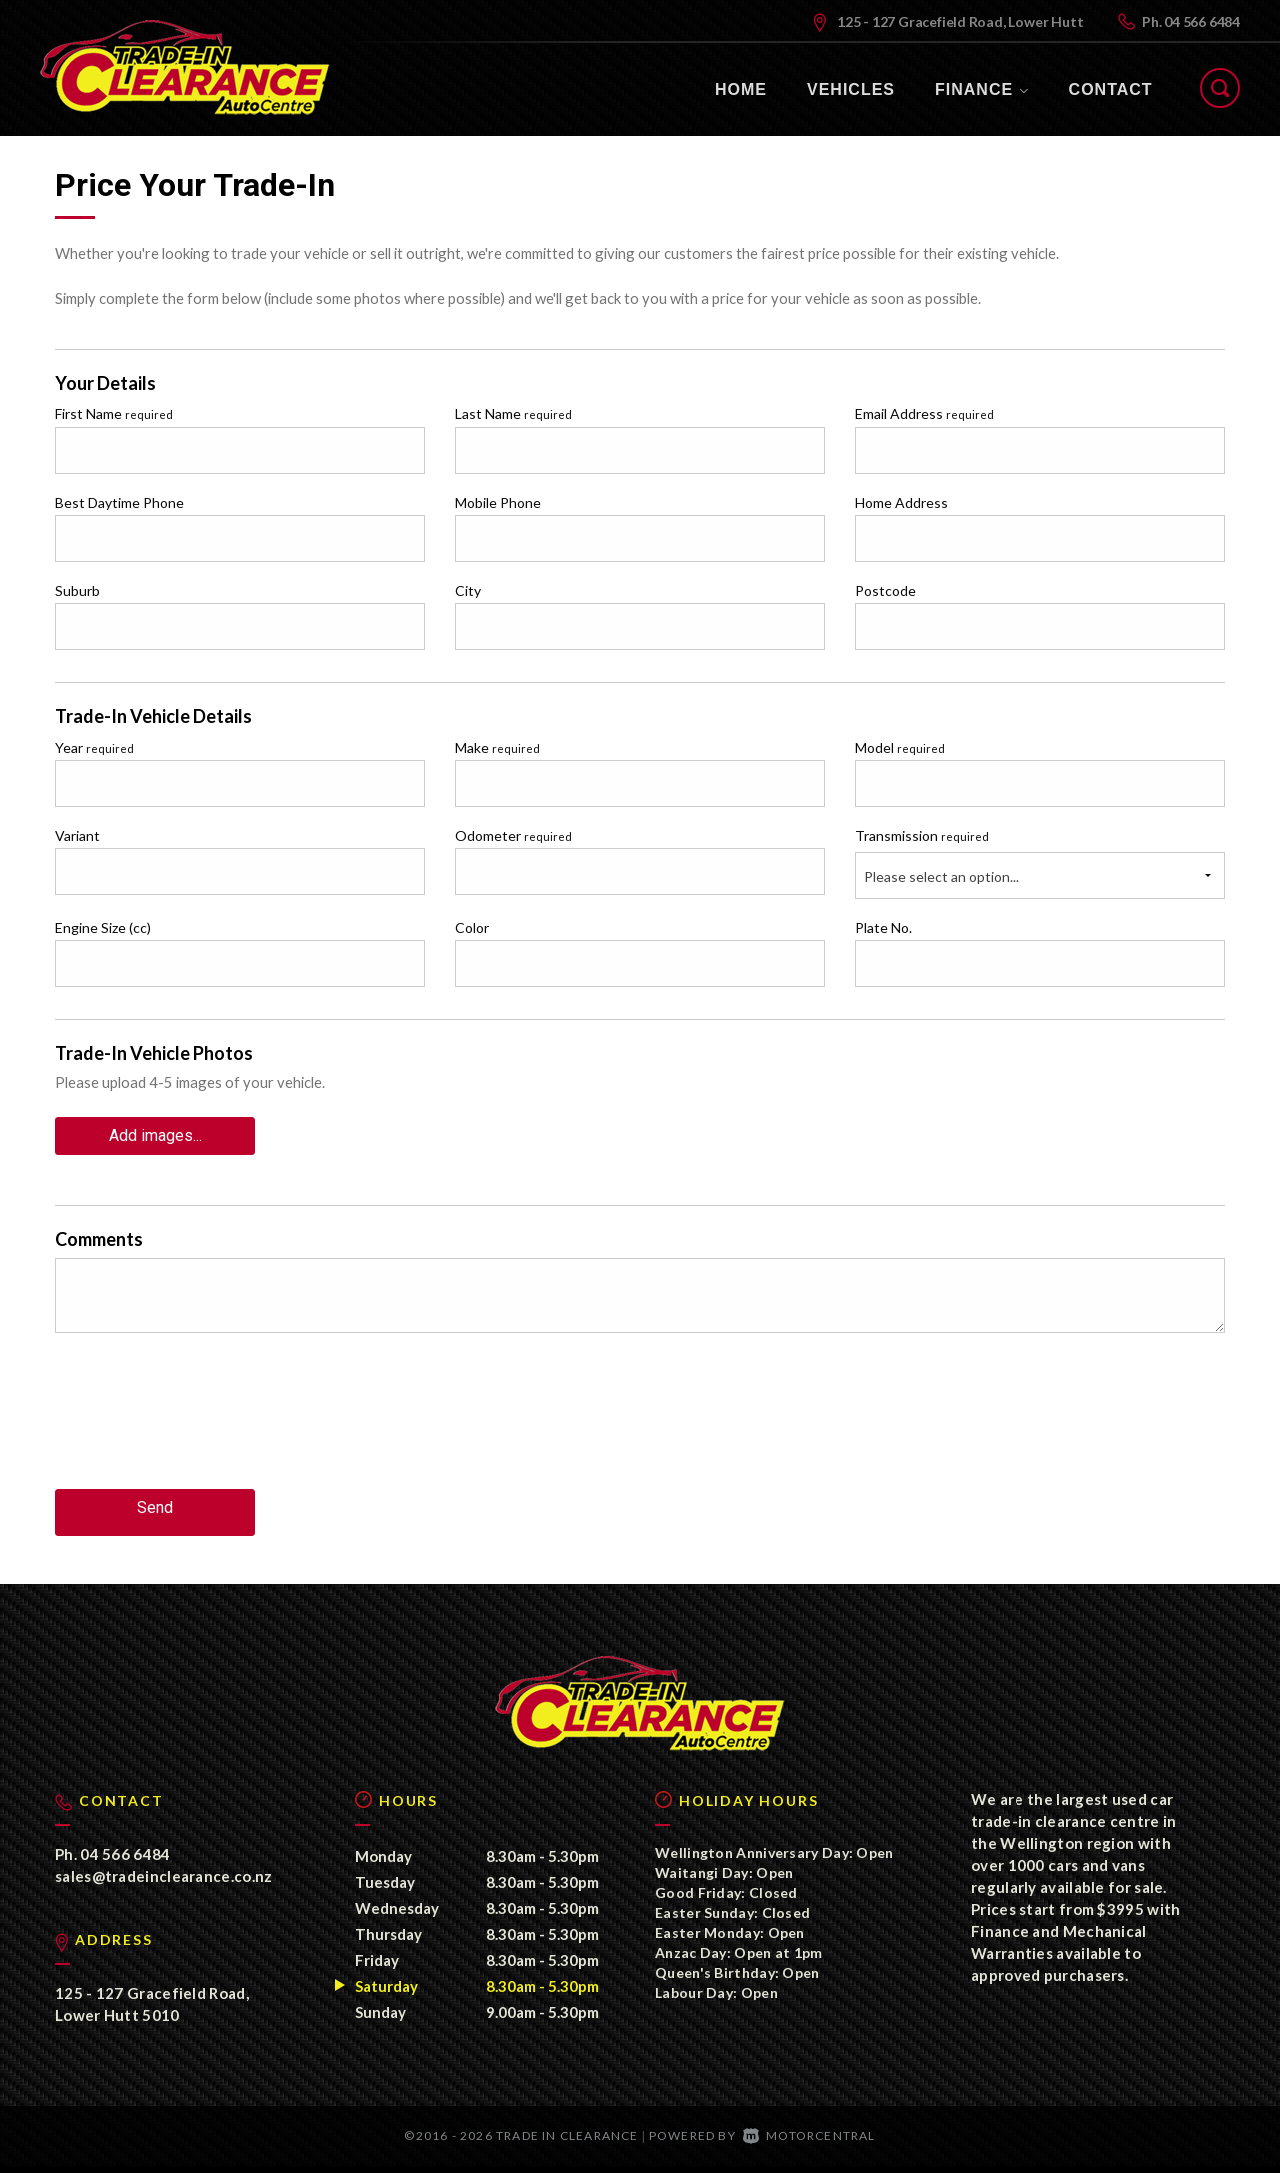  What do you see at coordinates (103, 927) in the screenshot?
I see `Engine Size (cc)` at bounding box center [103, 927].